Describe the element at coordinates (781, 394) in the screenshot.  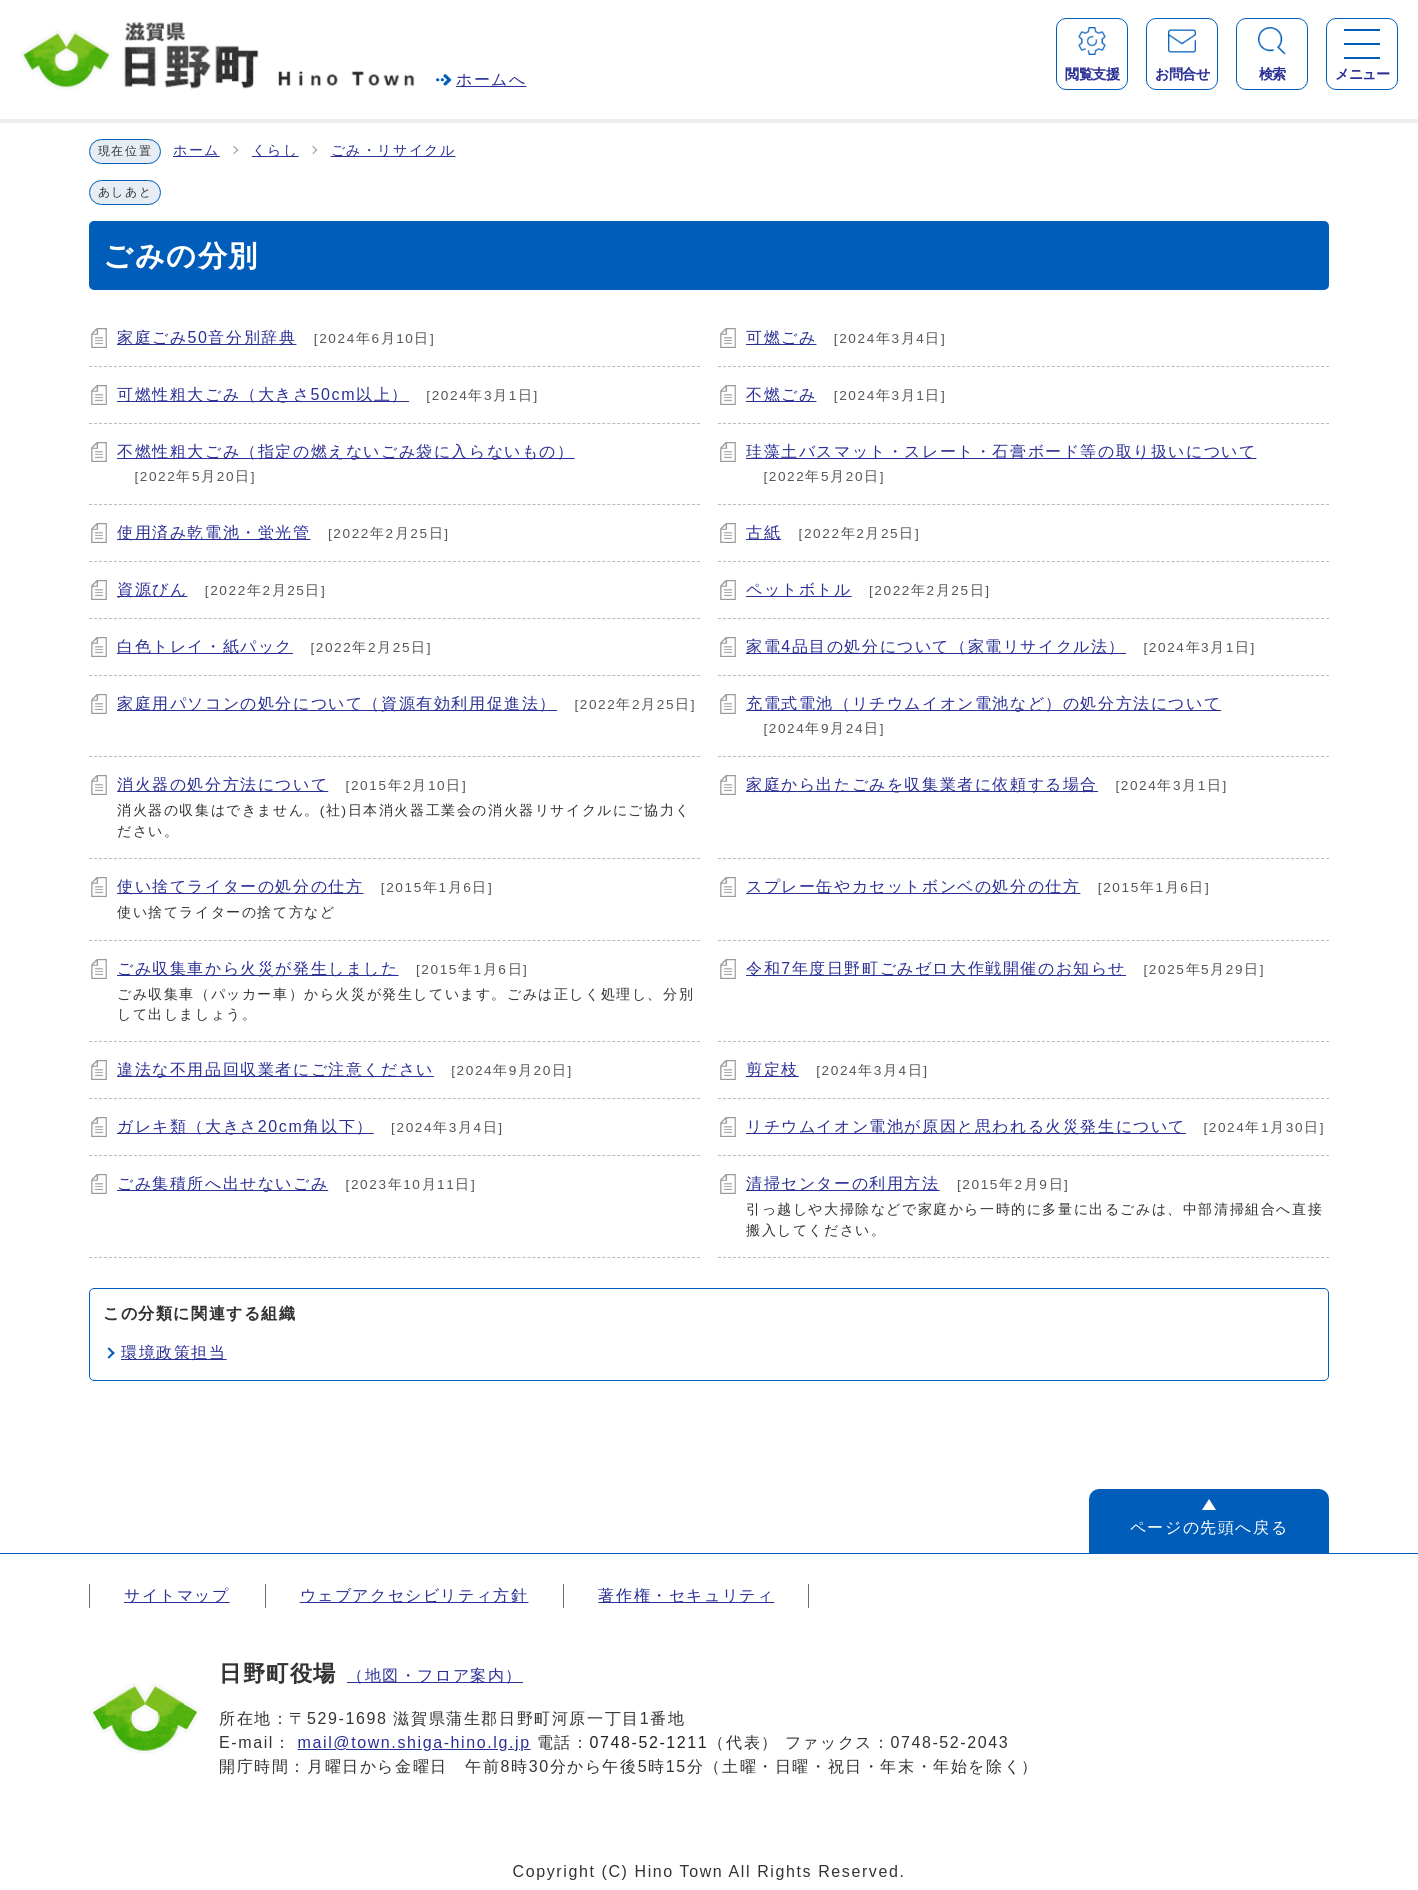
I see `不燃ごみ` at that location.